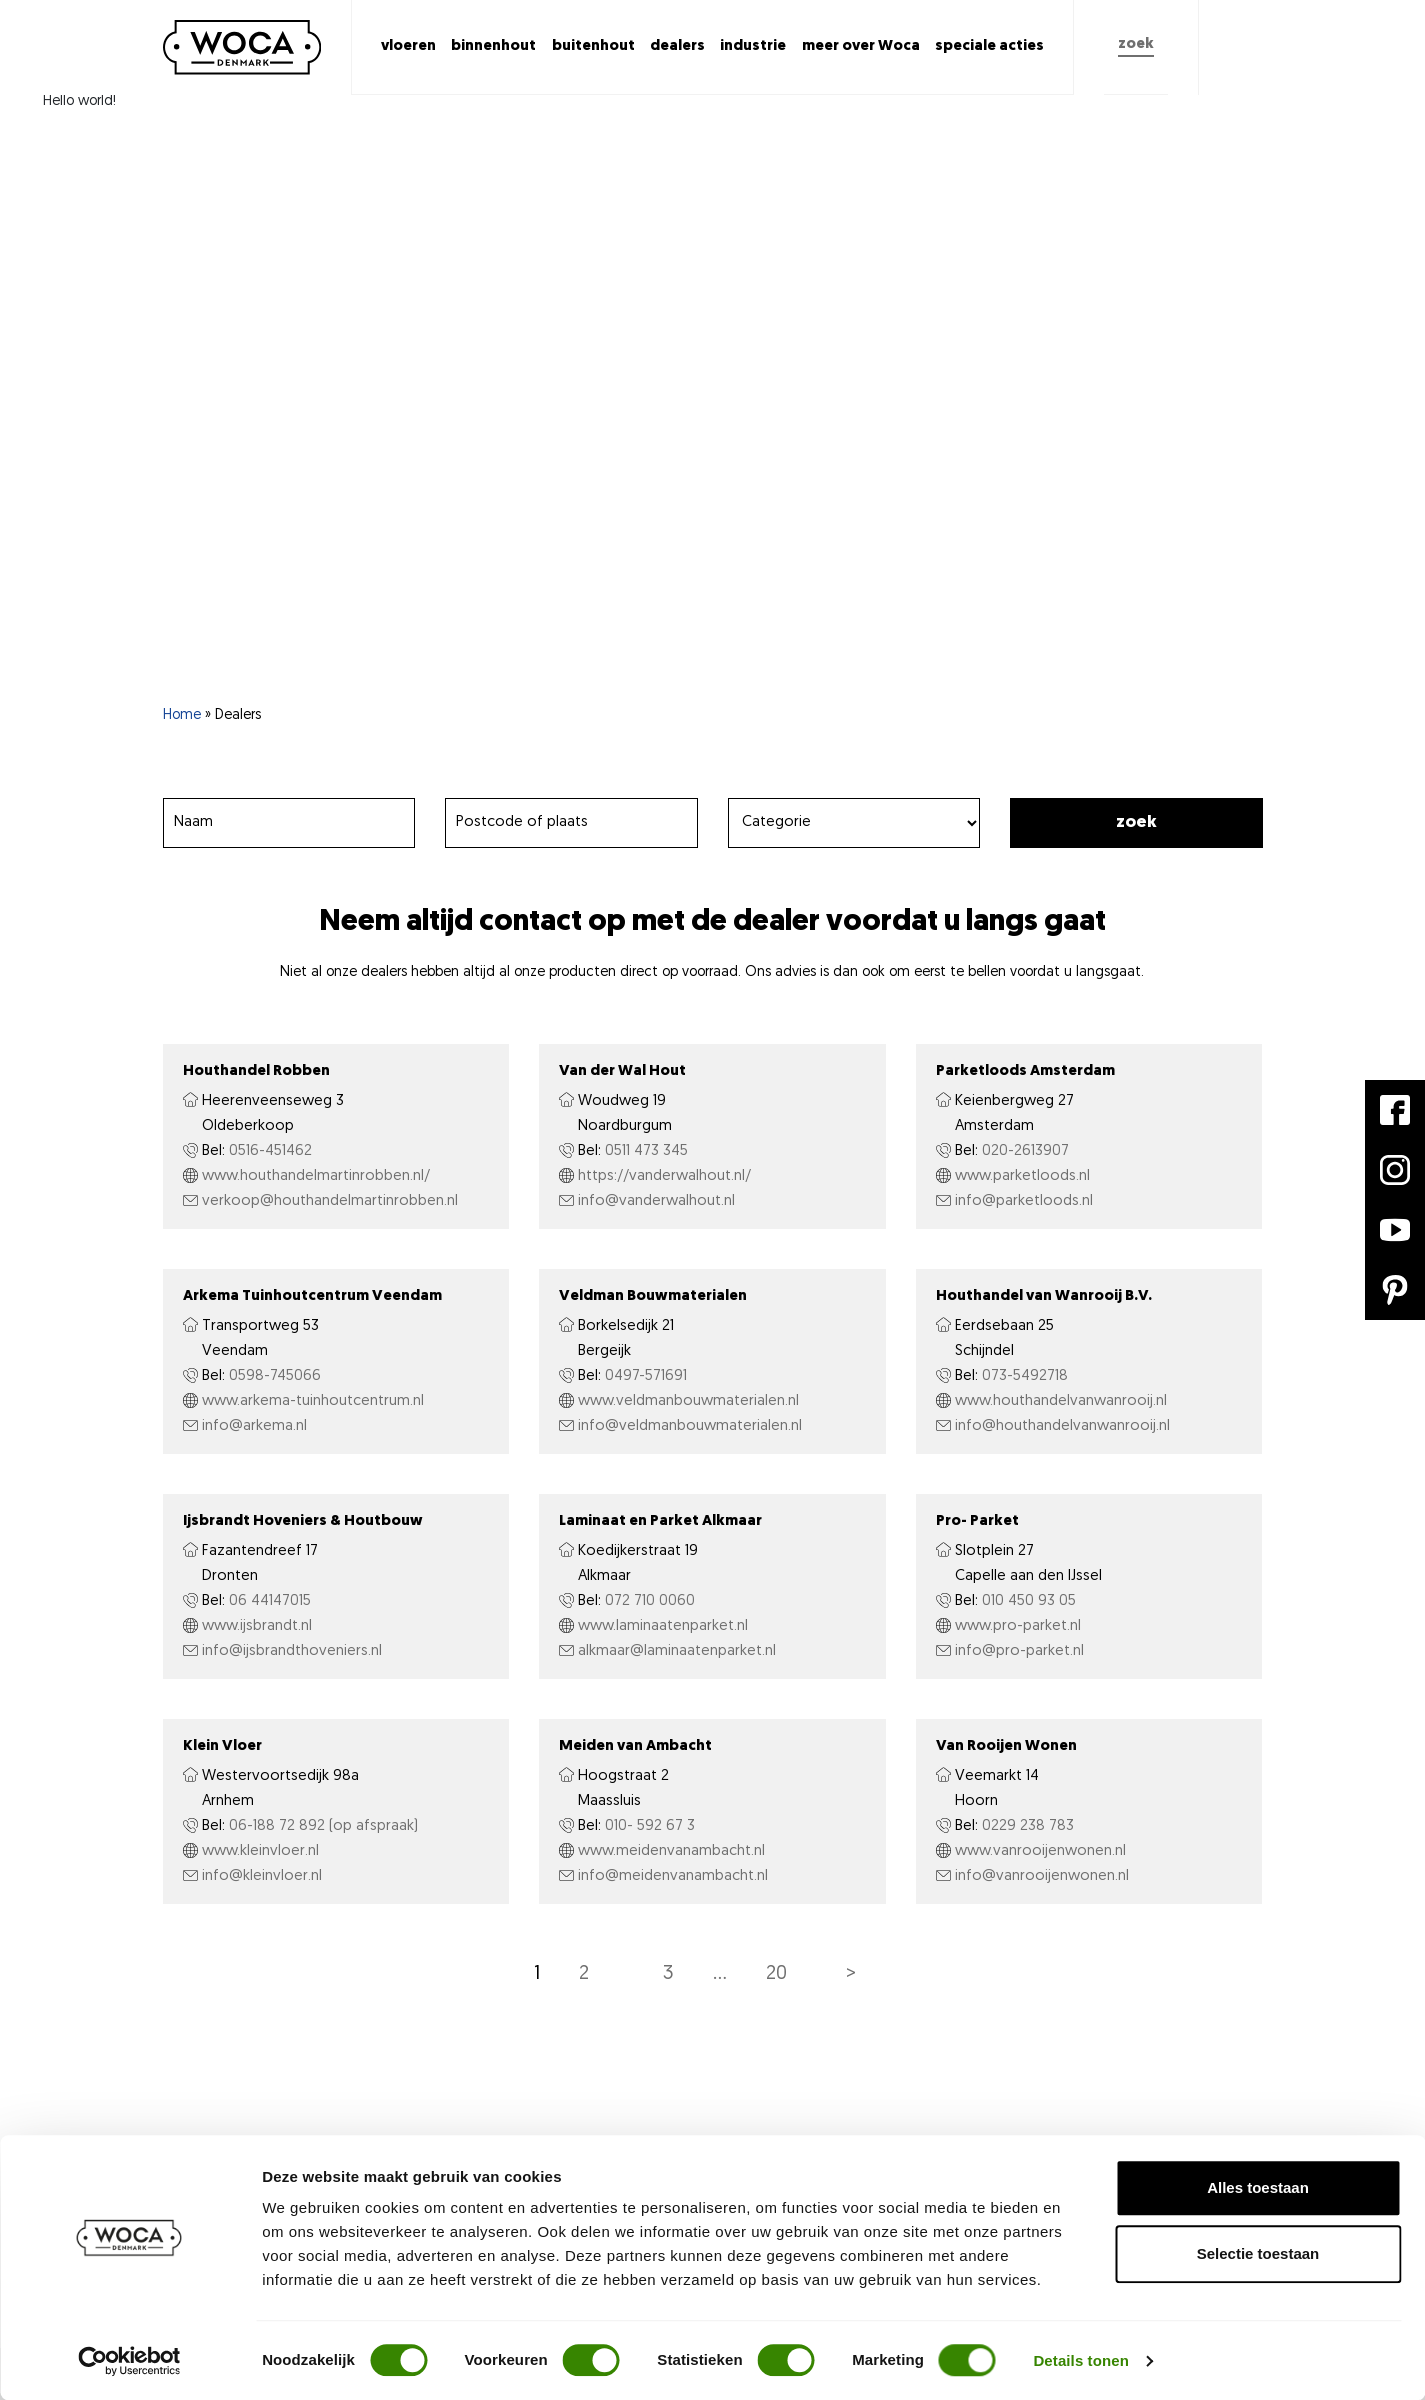 The image size is (1425, 2400). Describe the element at coordinates (690, 1426) in the screenshot. I see `info@veldmanbouwmaterialen.nl` at that location.